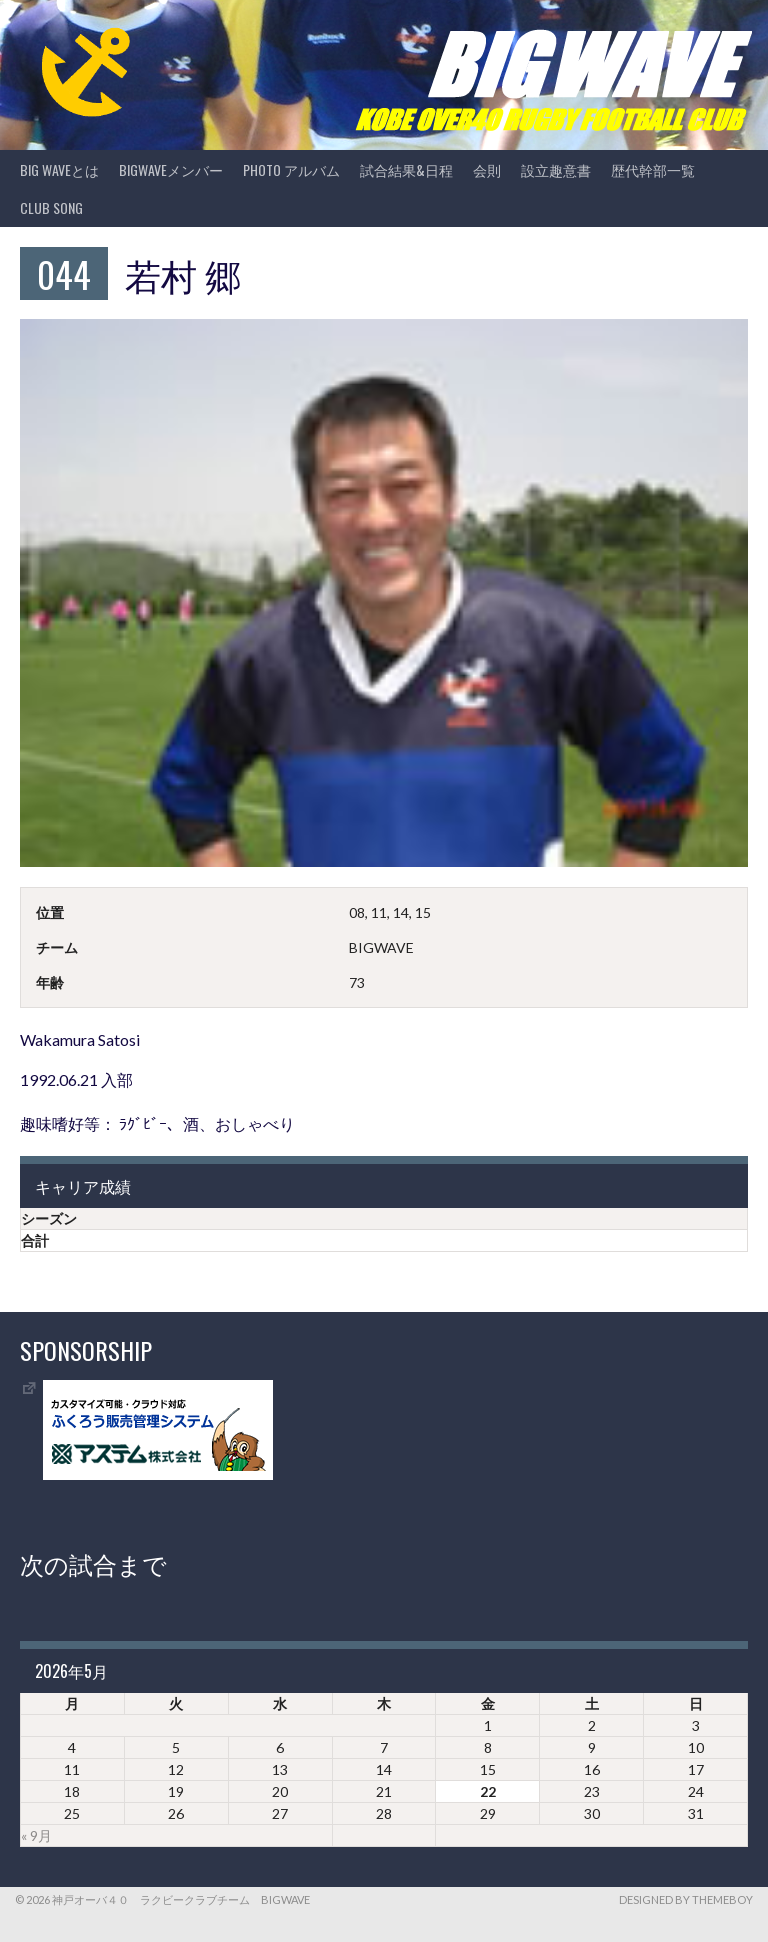 The image size is (768, 1942). Describe the element at coordinates (653, 169) in the screenshot. I see `歴代幹部一覧` at that location.